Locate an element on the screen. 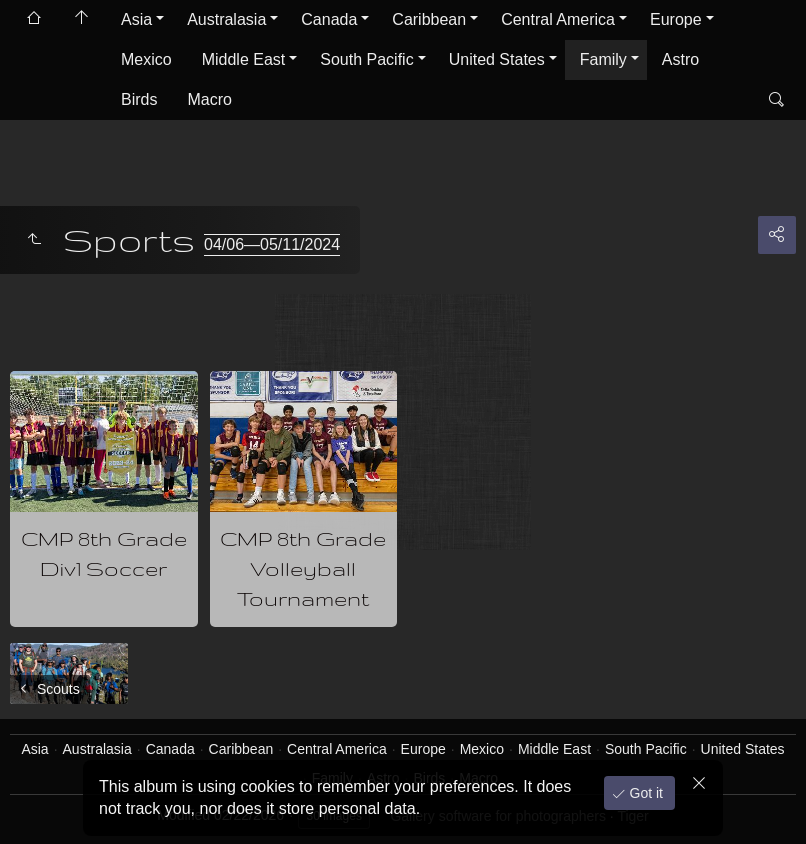 The width and height of the screenshot is (806, 844). Caribbean is located at coordinates (429, 19).